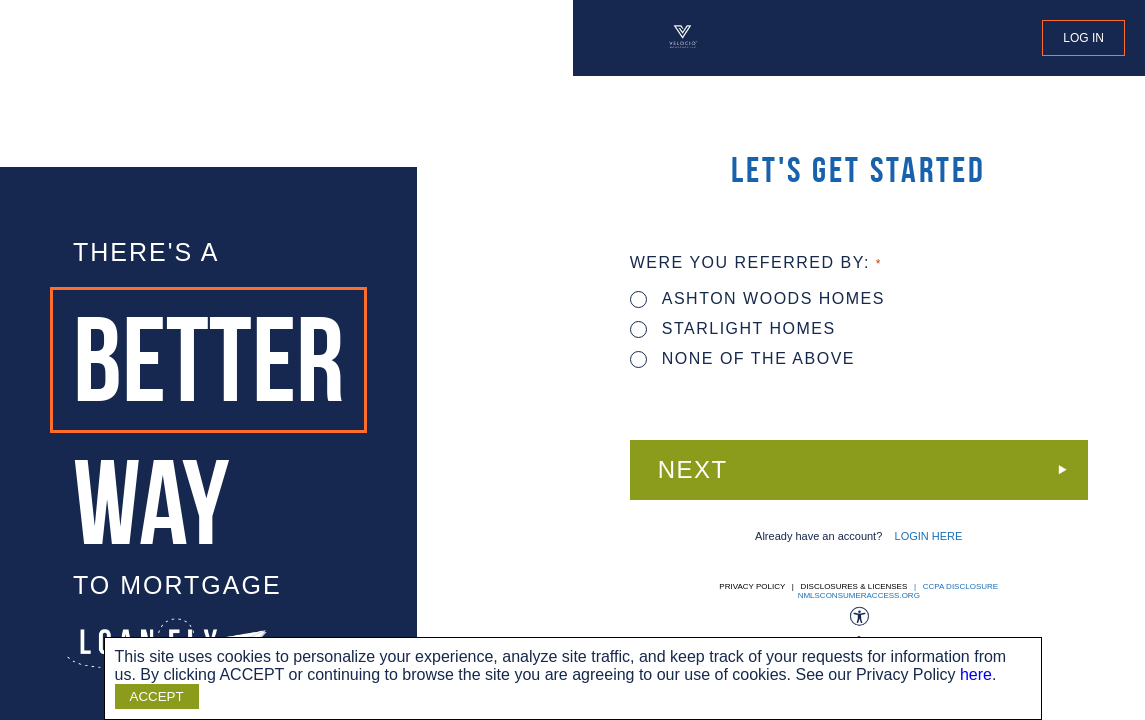  I want to click on ACCEPT, so click(157, 696).